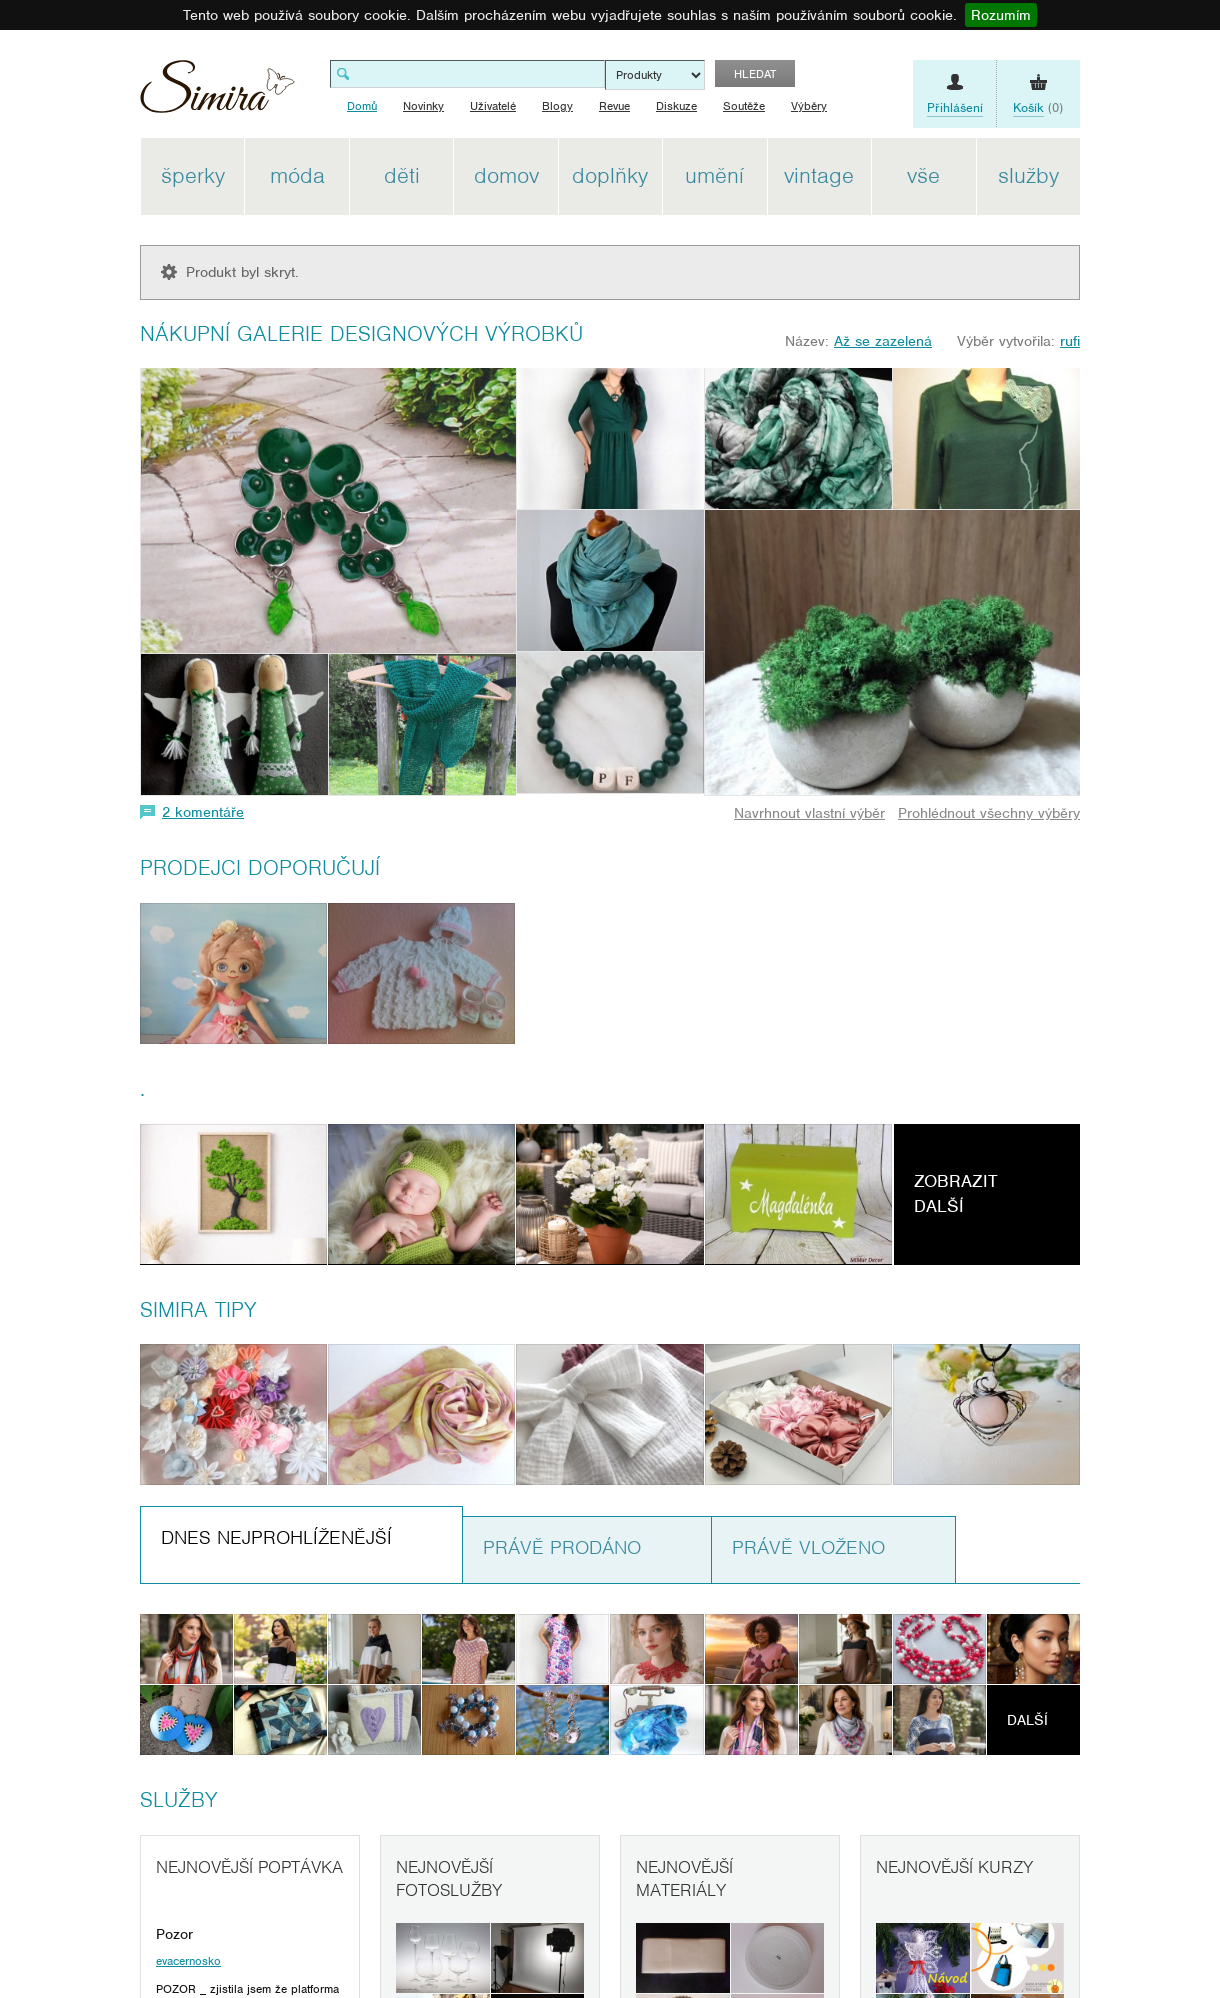 The height and width of the screenshot is (1998, 1220). I want to click on Simira - design a řemeslo, so click(217, 93).